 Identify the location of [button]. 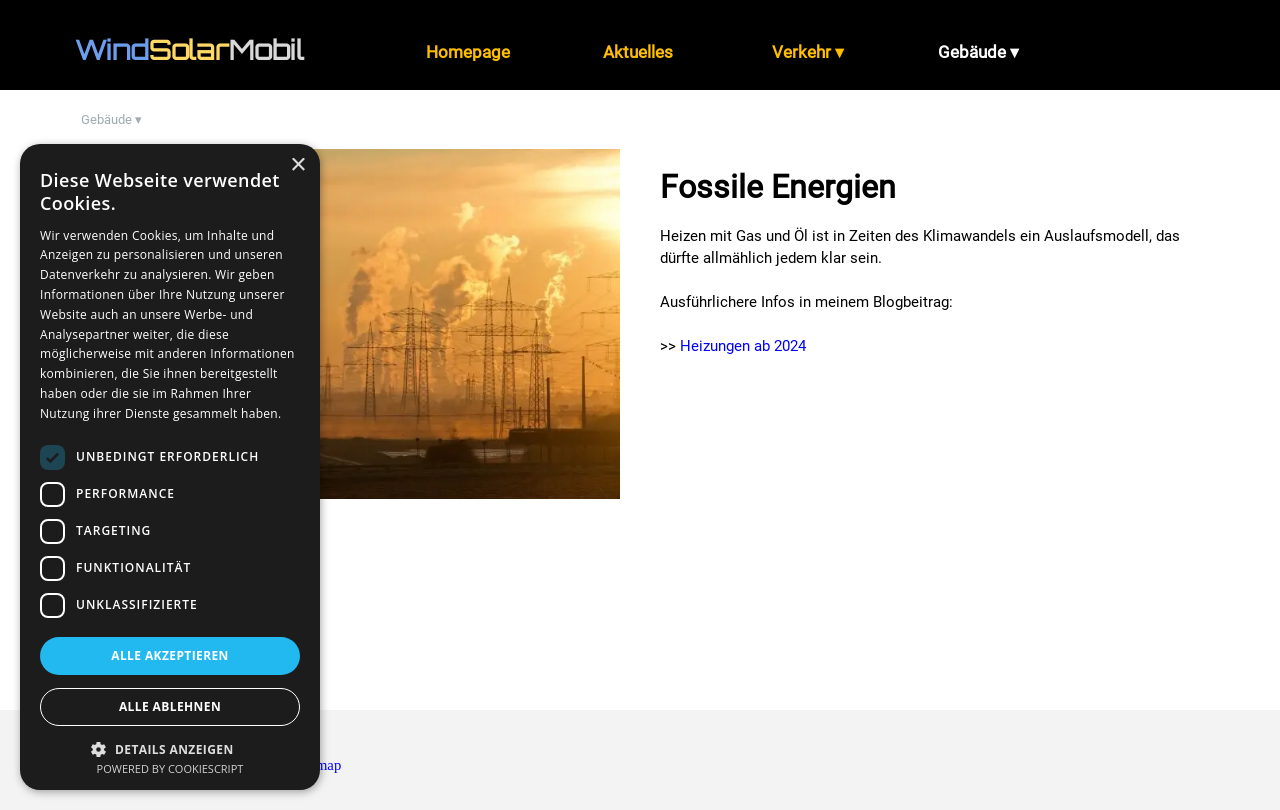
(170, 747).